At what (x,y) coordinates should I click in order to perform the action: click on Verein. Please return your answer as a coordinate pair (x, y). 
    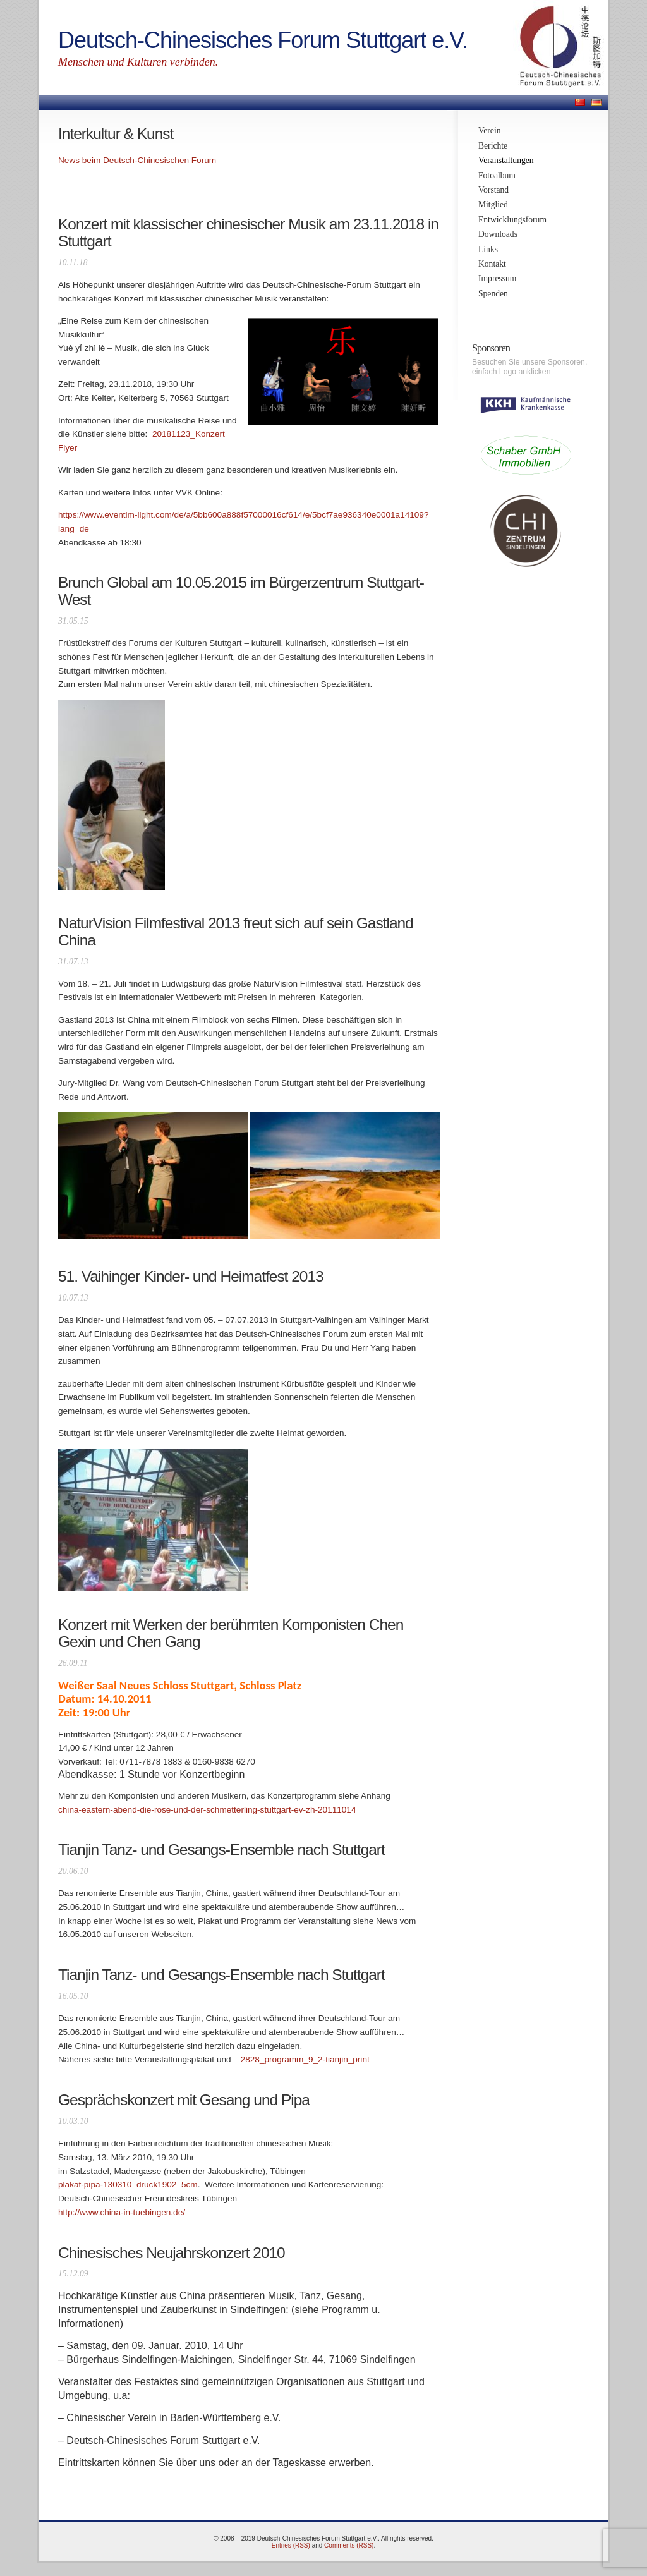
    Looking at the image, I should click on (489, 130).